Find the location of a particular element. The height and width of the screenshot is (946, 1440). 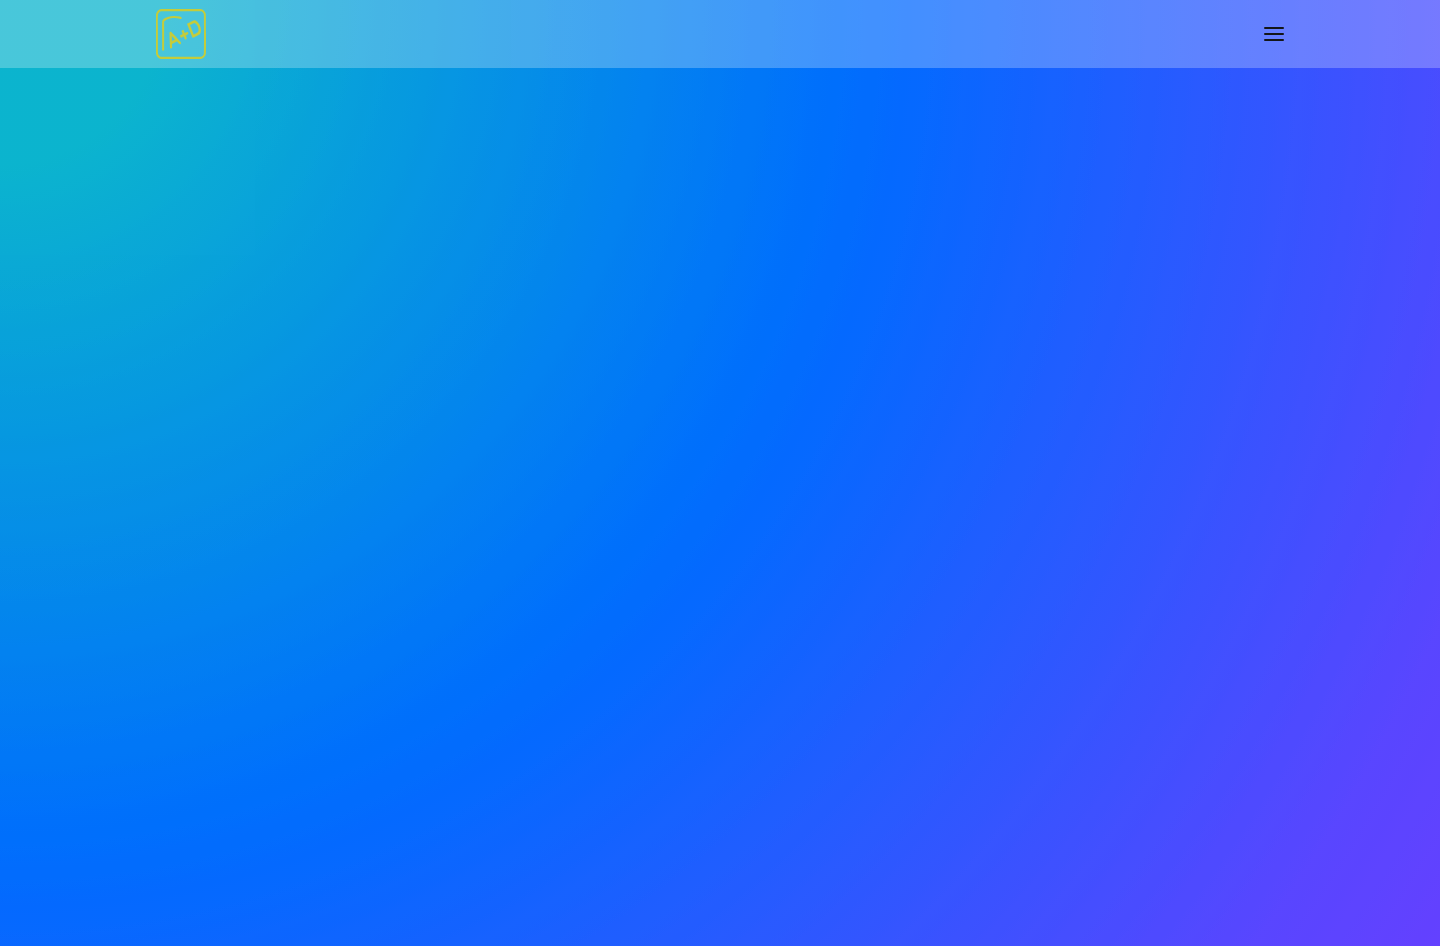

[rhiza Architecture+Design] is located at coordinates (181, 34).